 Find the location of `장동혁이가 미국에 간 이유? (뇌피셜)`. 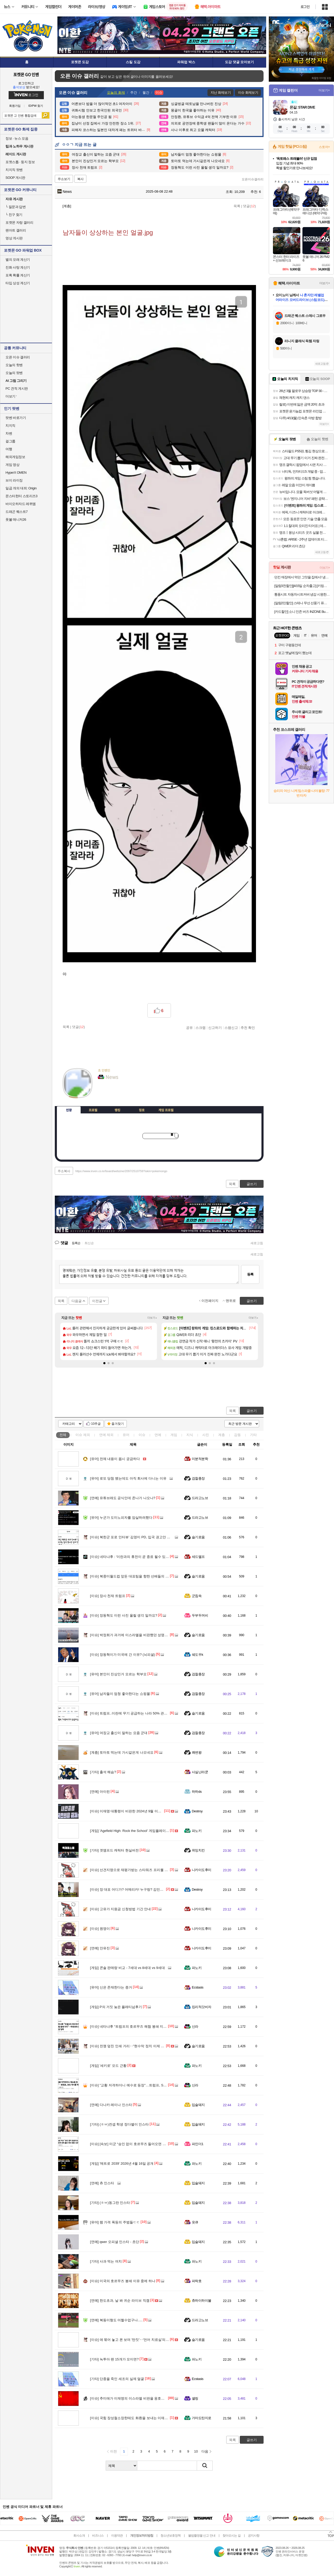

장동혁이가 미국에 간 이유? (뇌피셜) is located at coordinates (122, 1655).